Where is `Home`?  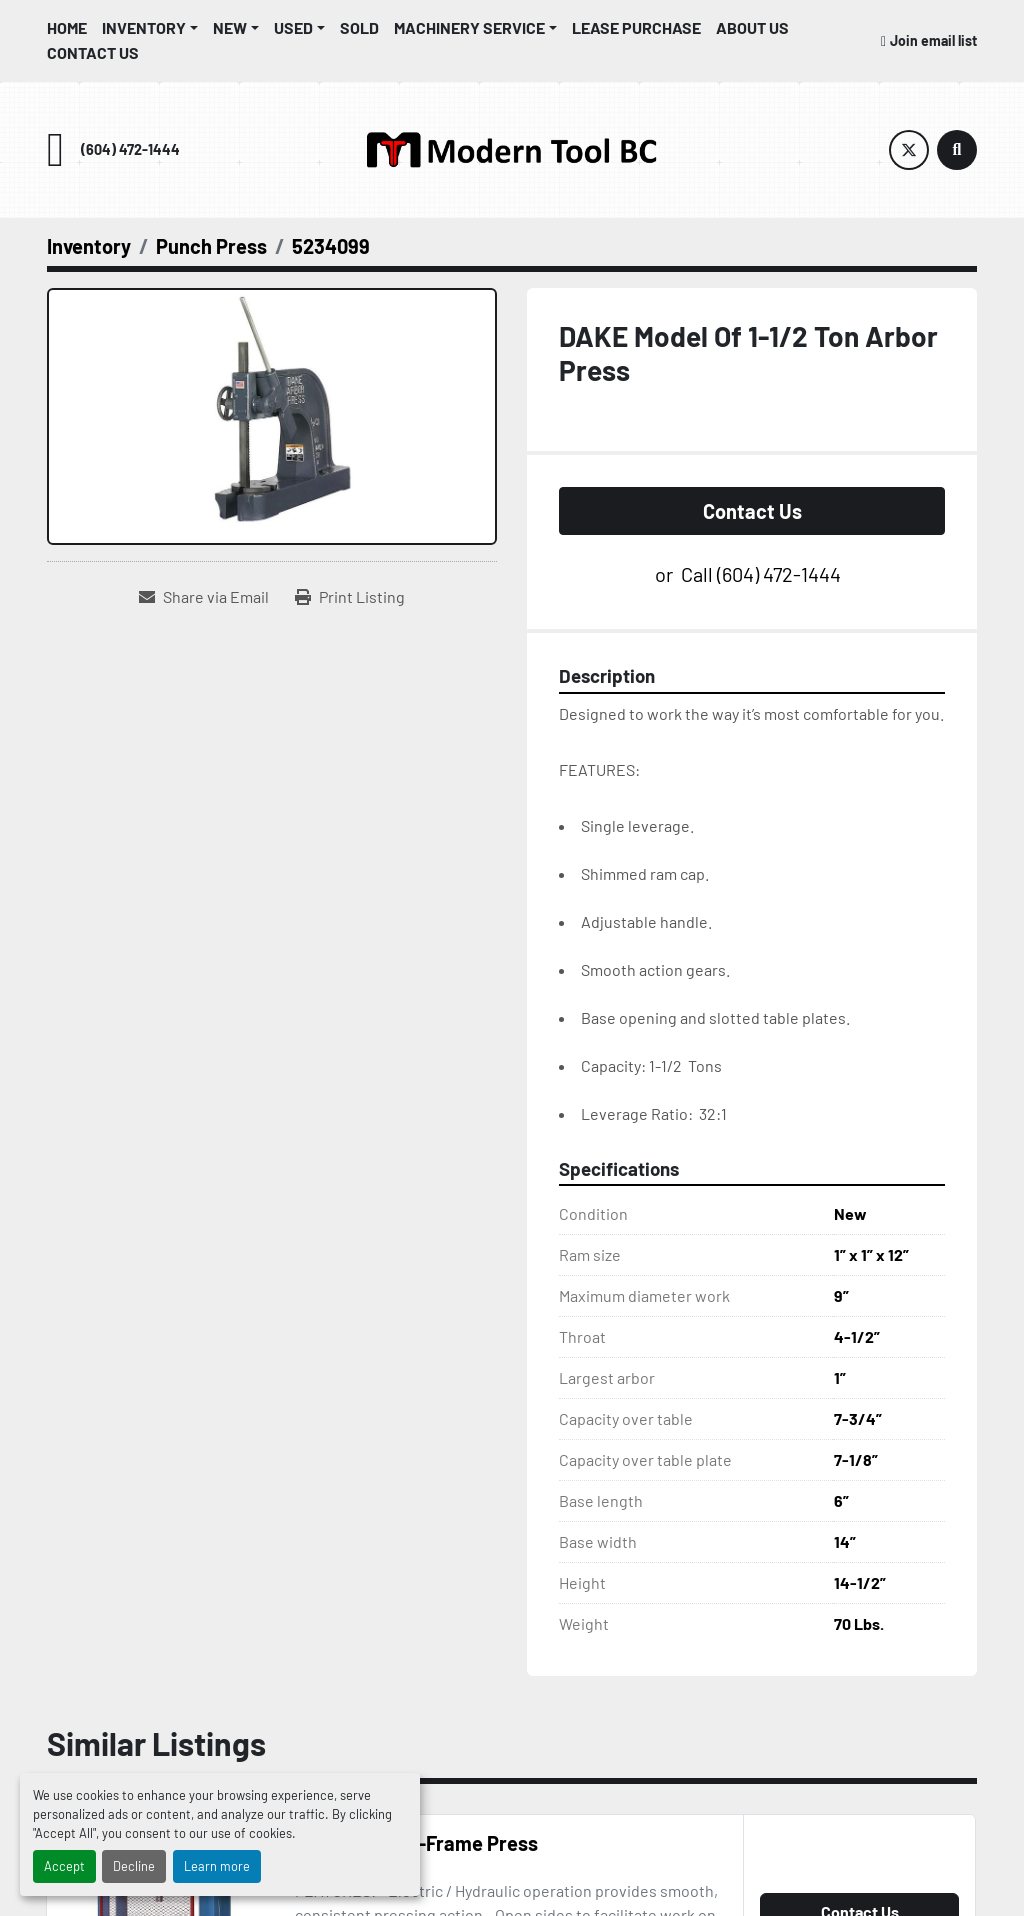
Home is located at coordinates (67, 27).